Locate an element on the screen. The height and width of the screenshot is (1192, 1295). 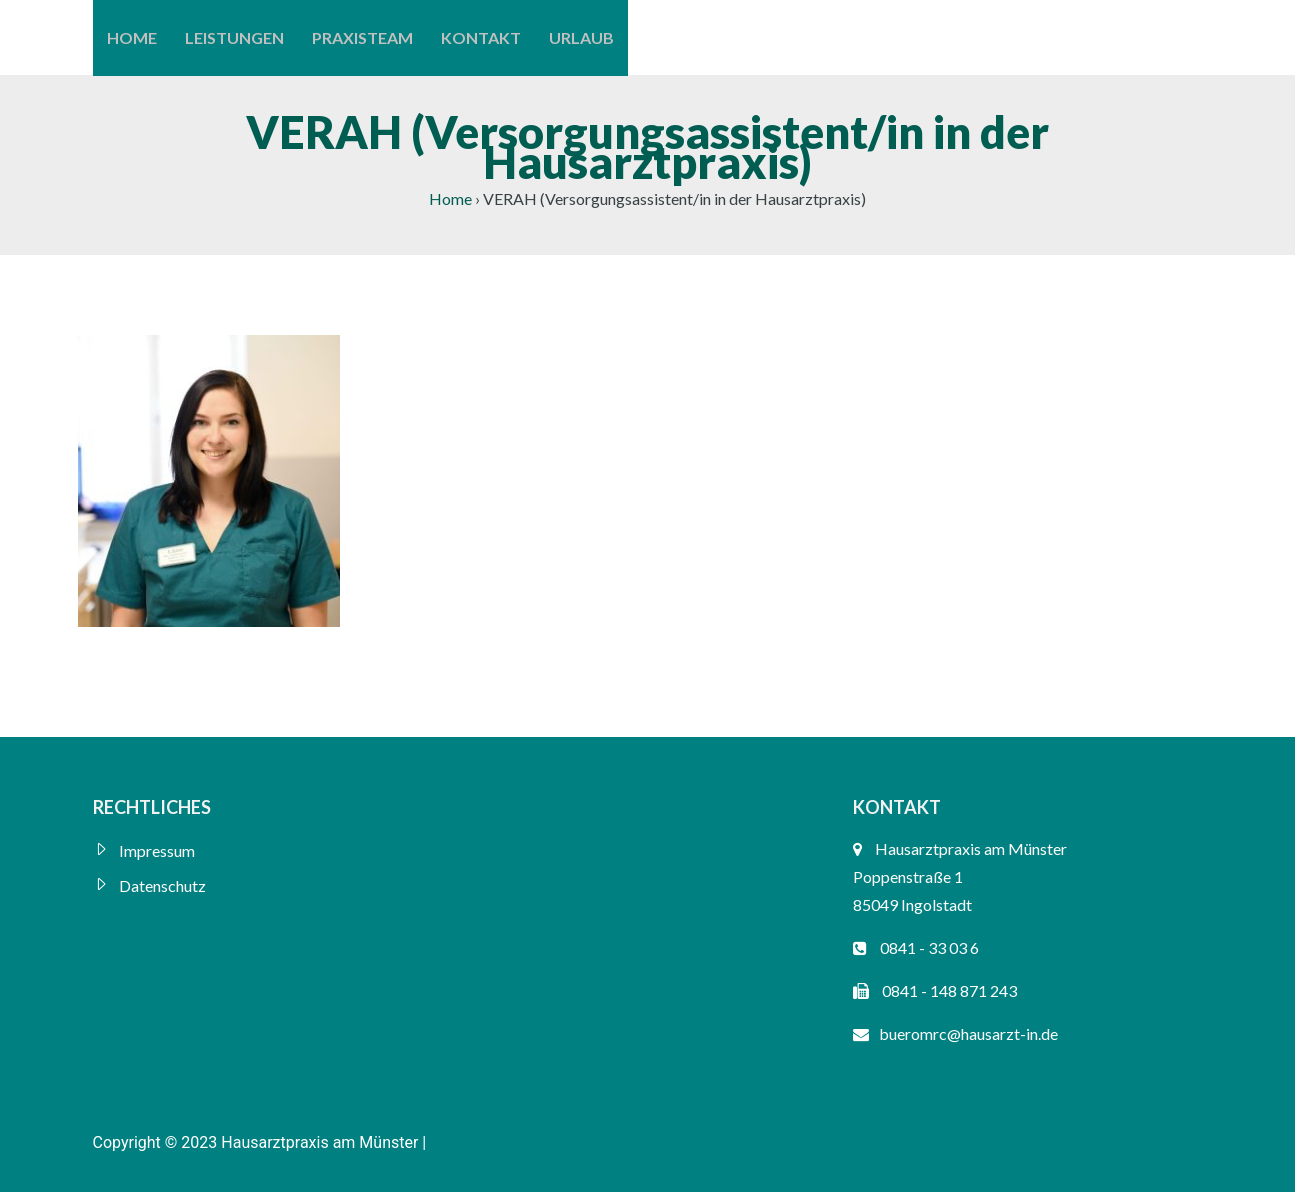
Impressum is located at coordinates (157, 850).